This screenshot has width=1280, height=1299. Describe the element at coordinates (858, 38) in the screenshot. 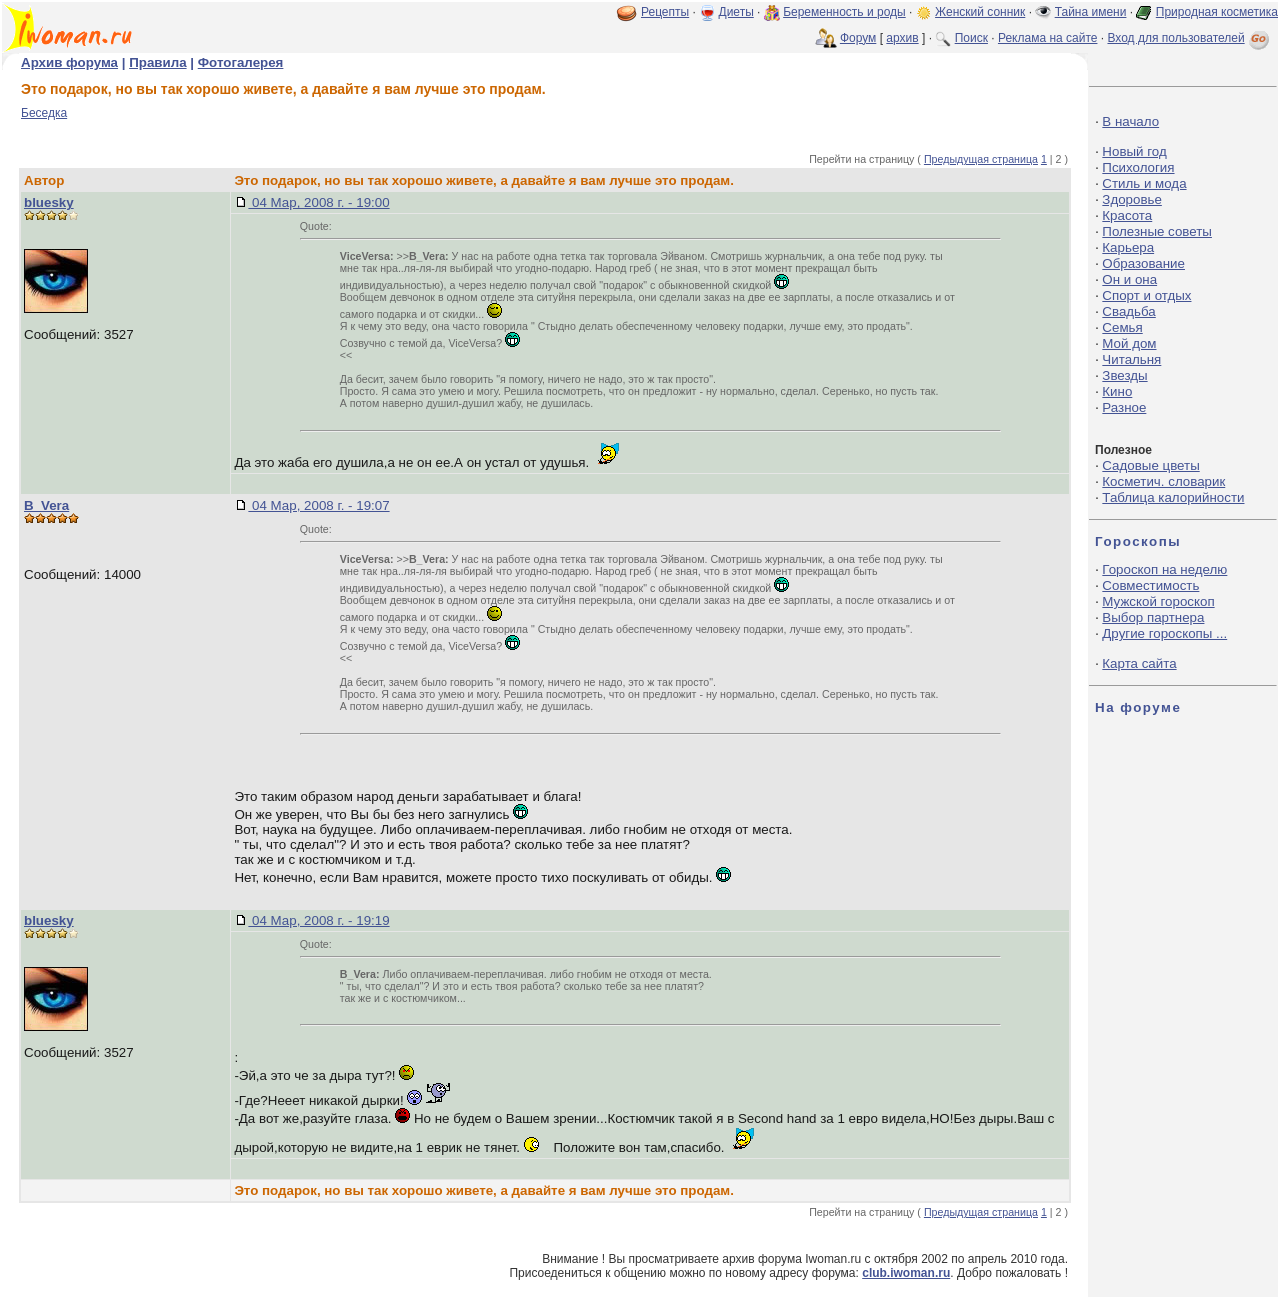

I see `Форум` at that location.